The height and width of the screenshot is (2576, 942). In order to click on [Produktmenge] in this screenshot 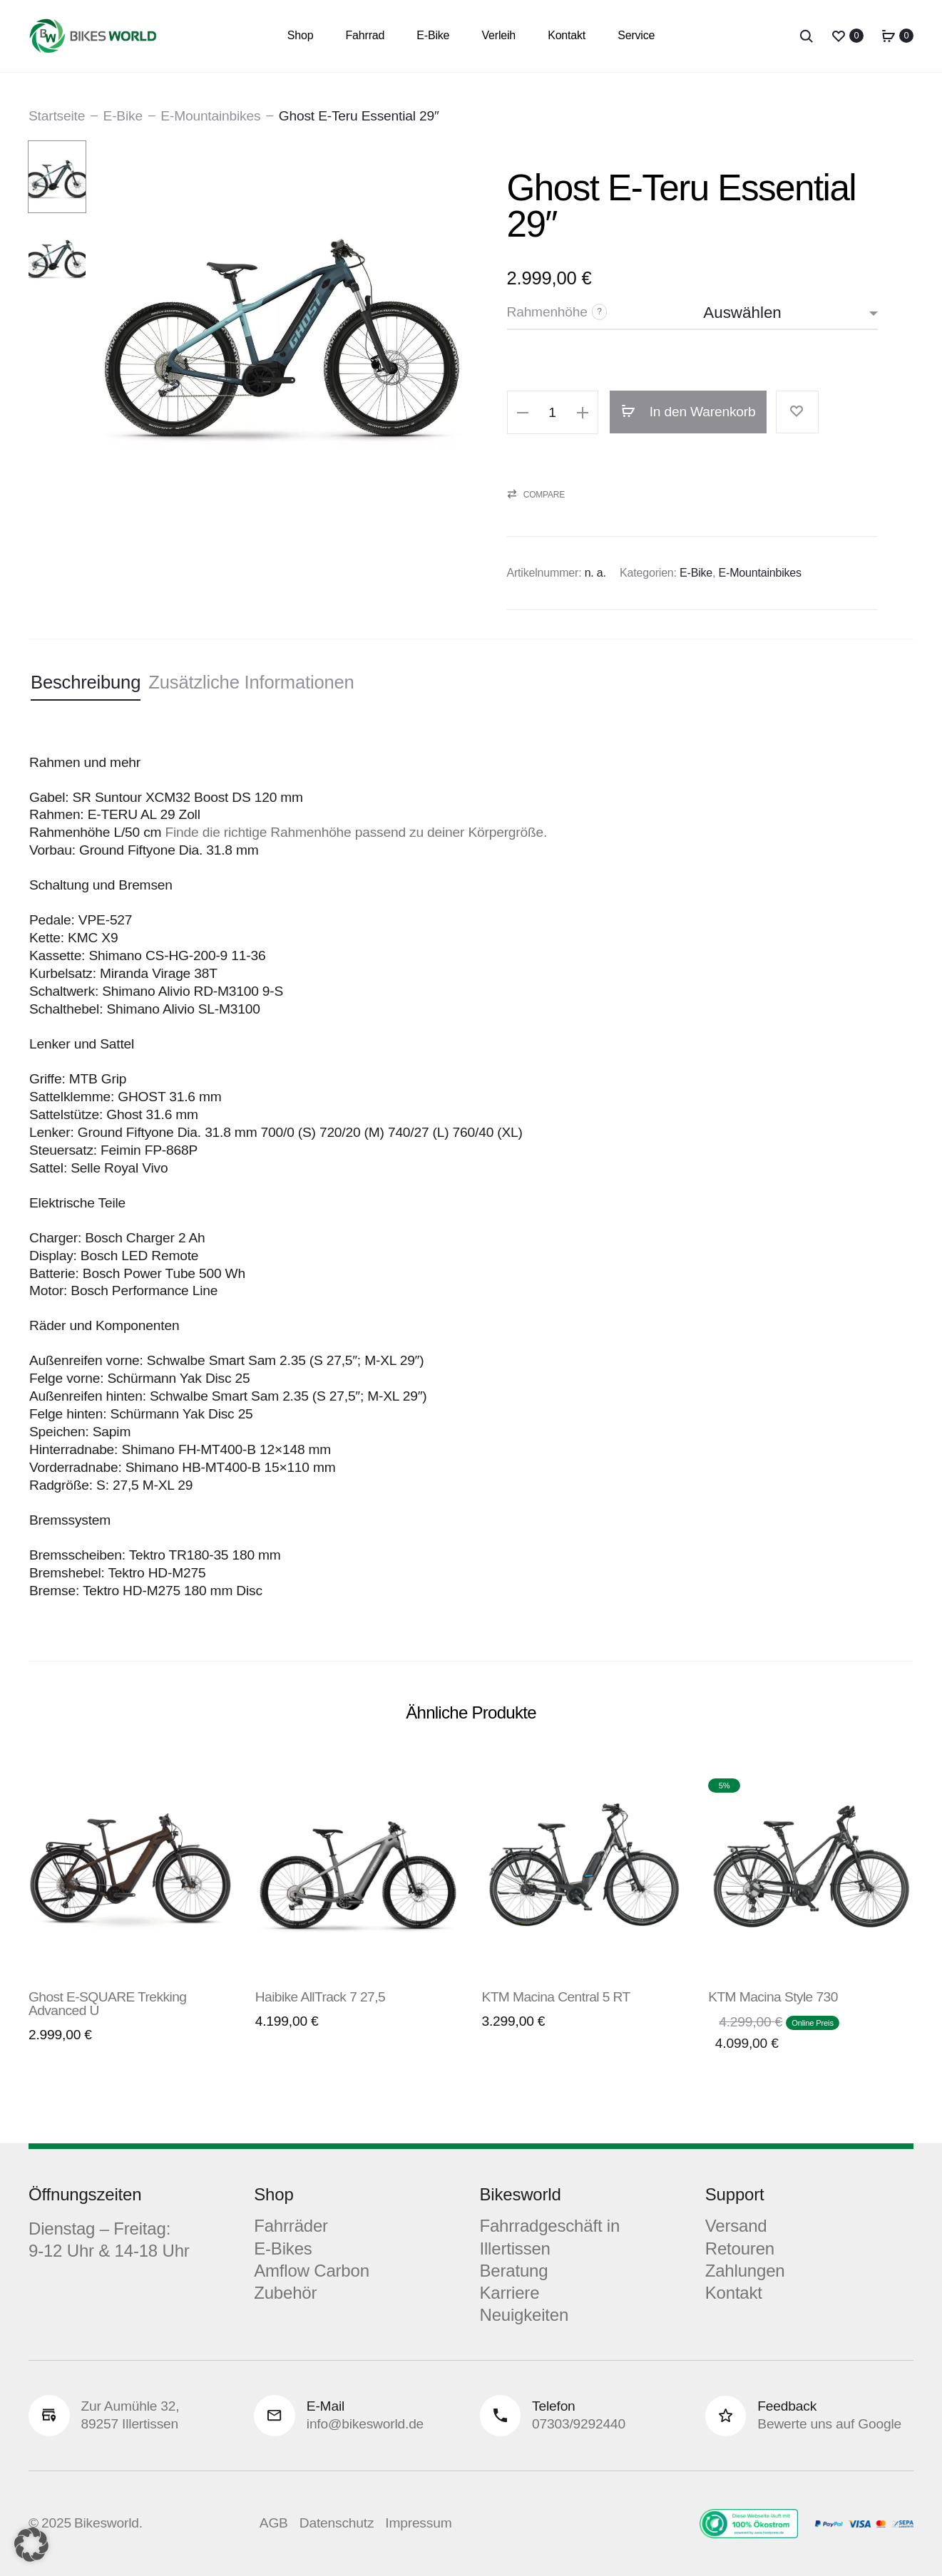, I will do `click(552, 413)`.